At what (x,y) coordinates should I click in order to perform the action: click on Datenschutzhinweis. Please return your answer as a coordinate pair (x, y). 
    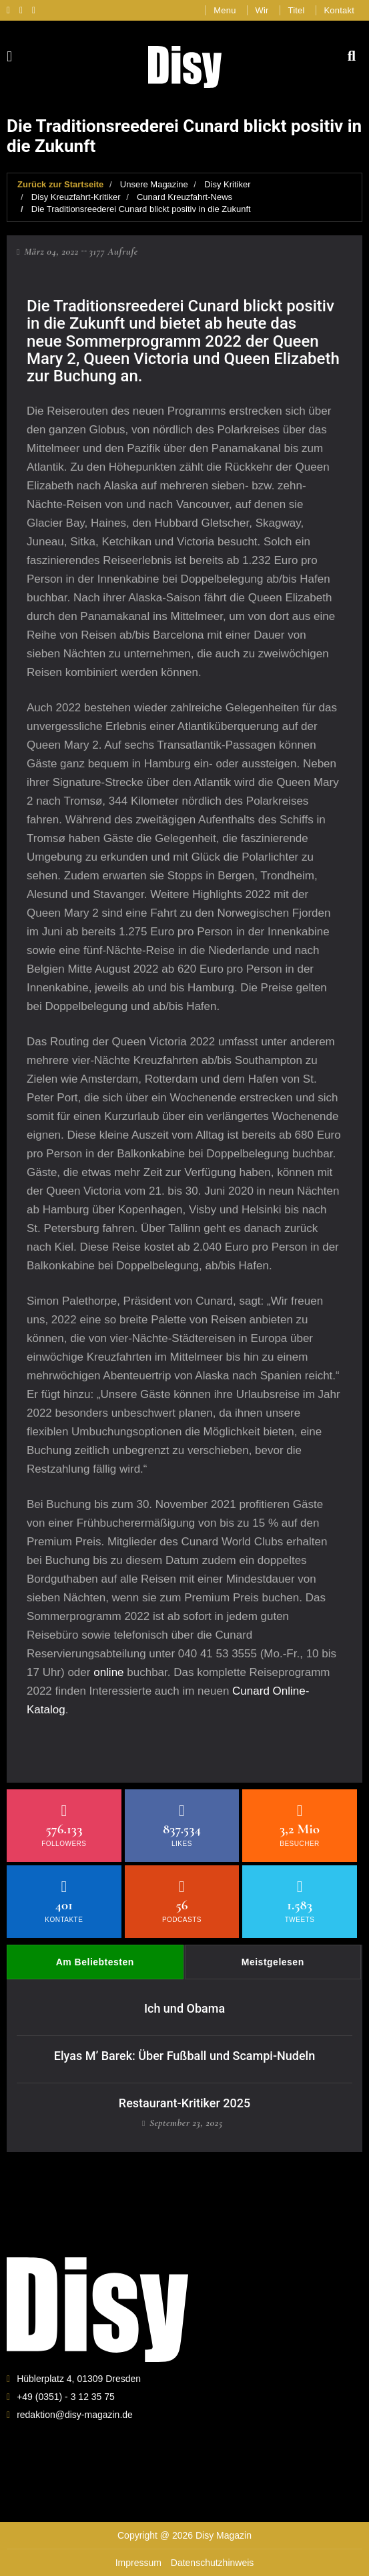
    Looking at the image, I should click on (212, 2562).